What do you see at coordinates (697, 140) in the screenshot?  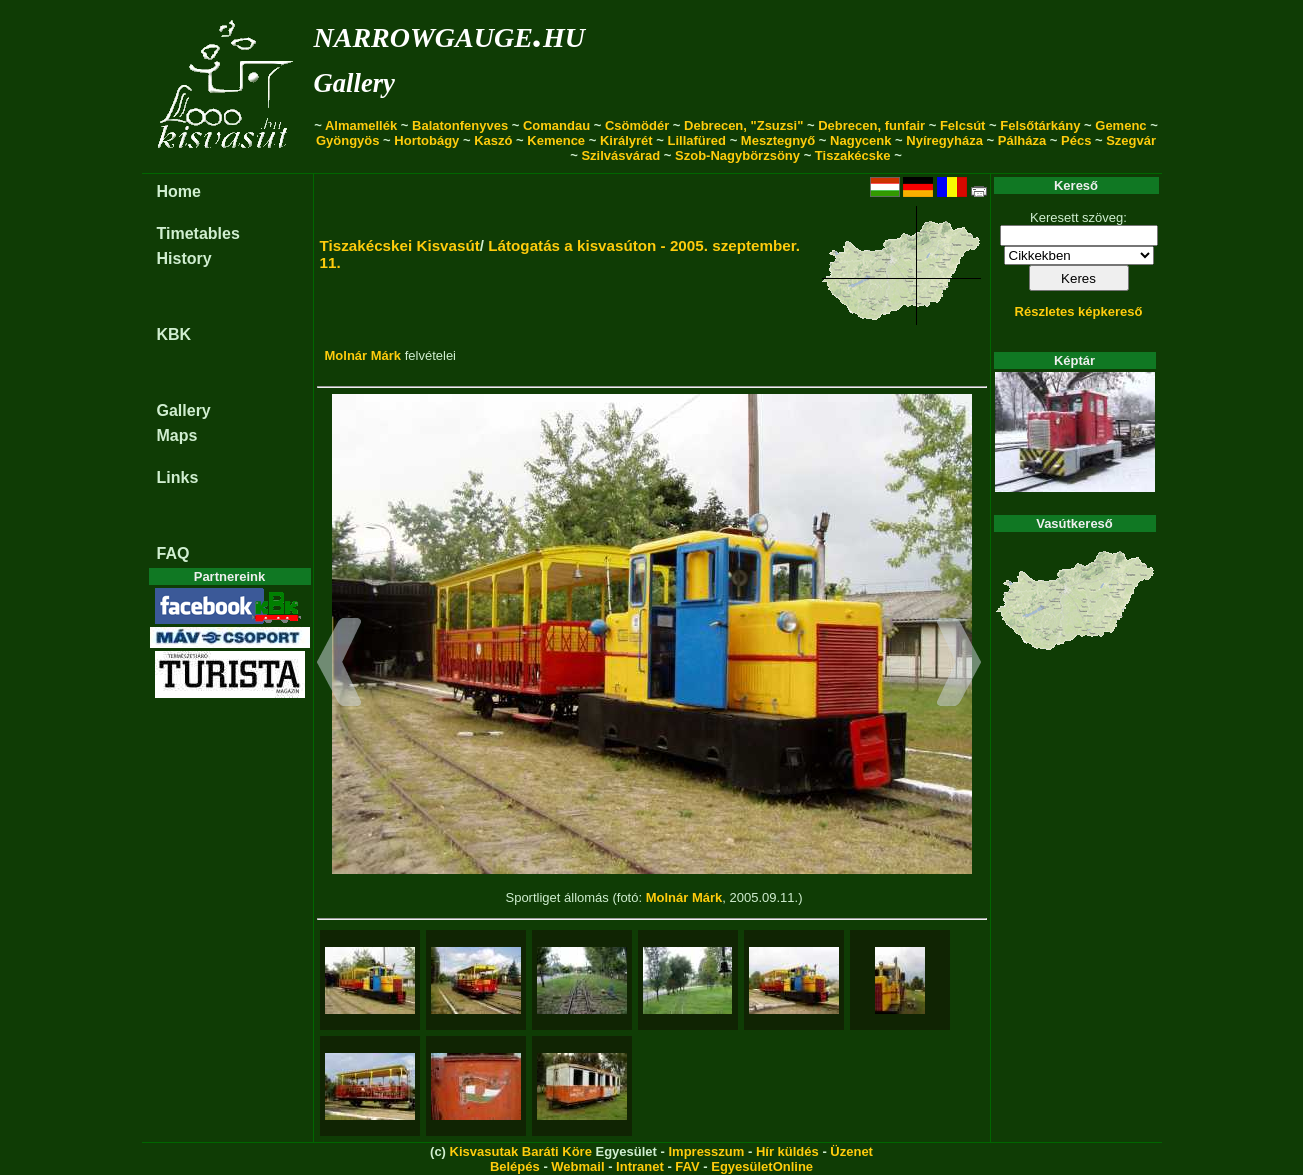 I see `Lillafüred` at bounding box center [697, 140].